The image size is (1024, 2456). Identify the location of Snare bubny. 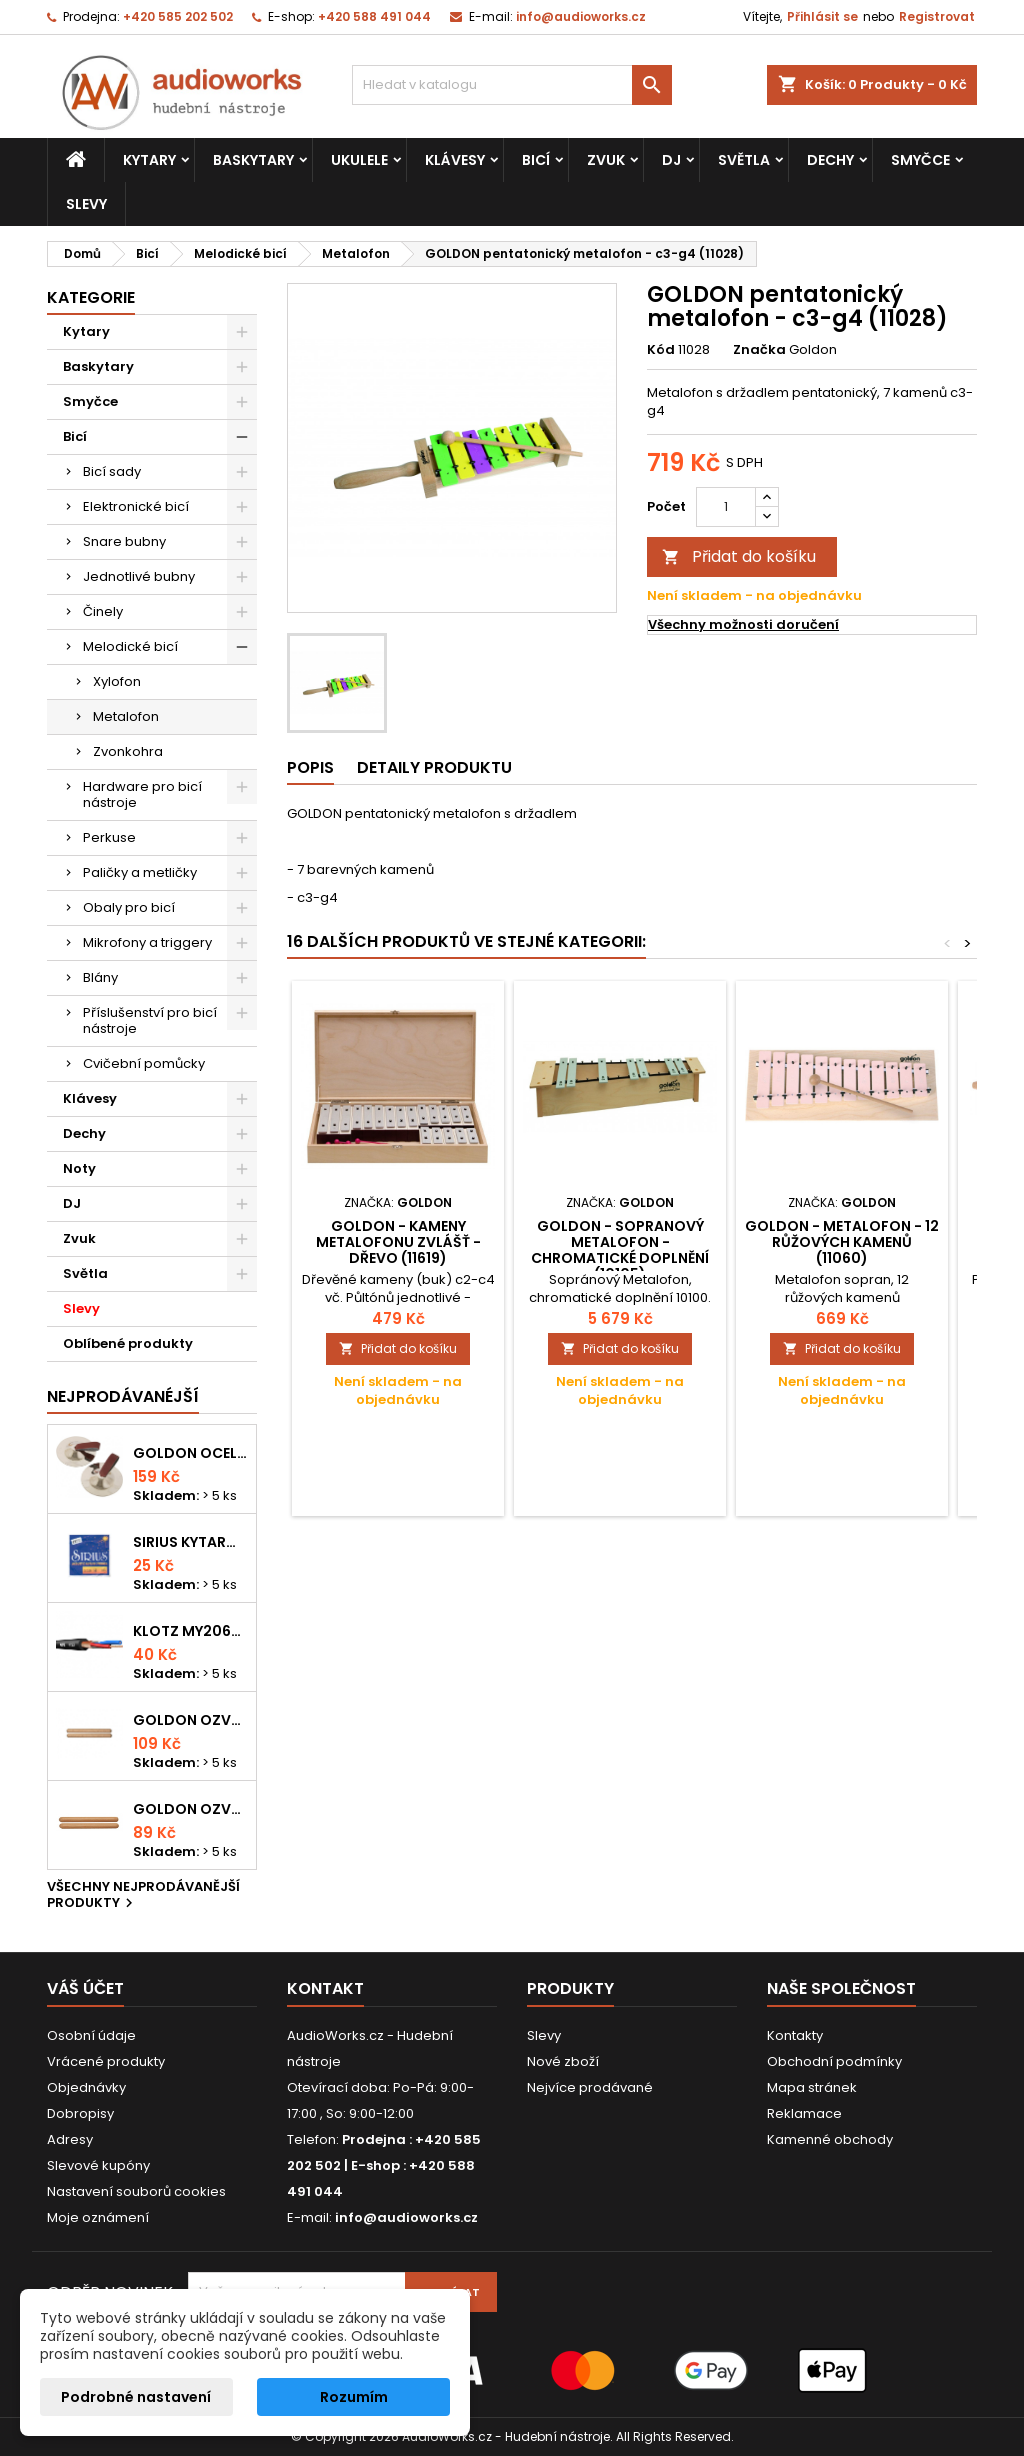
(124, 541).